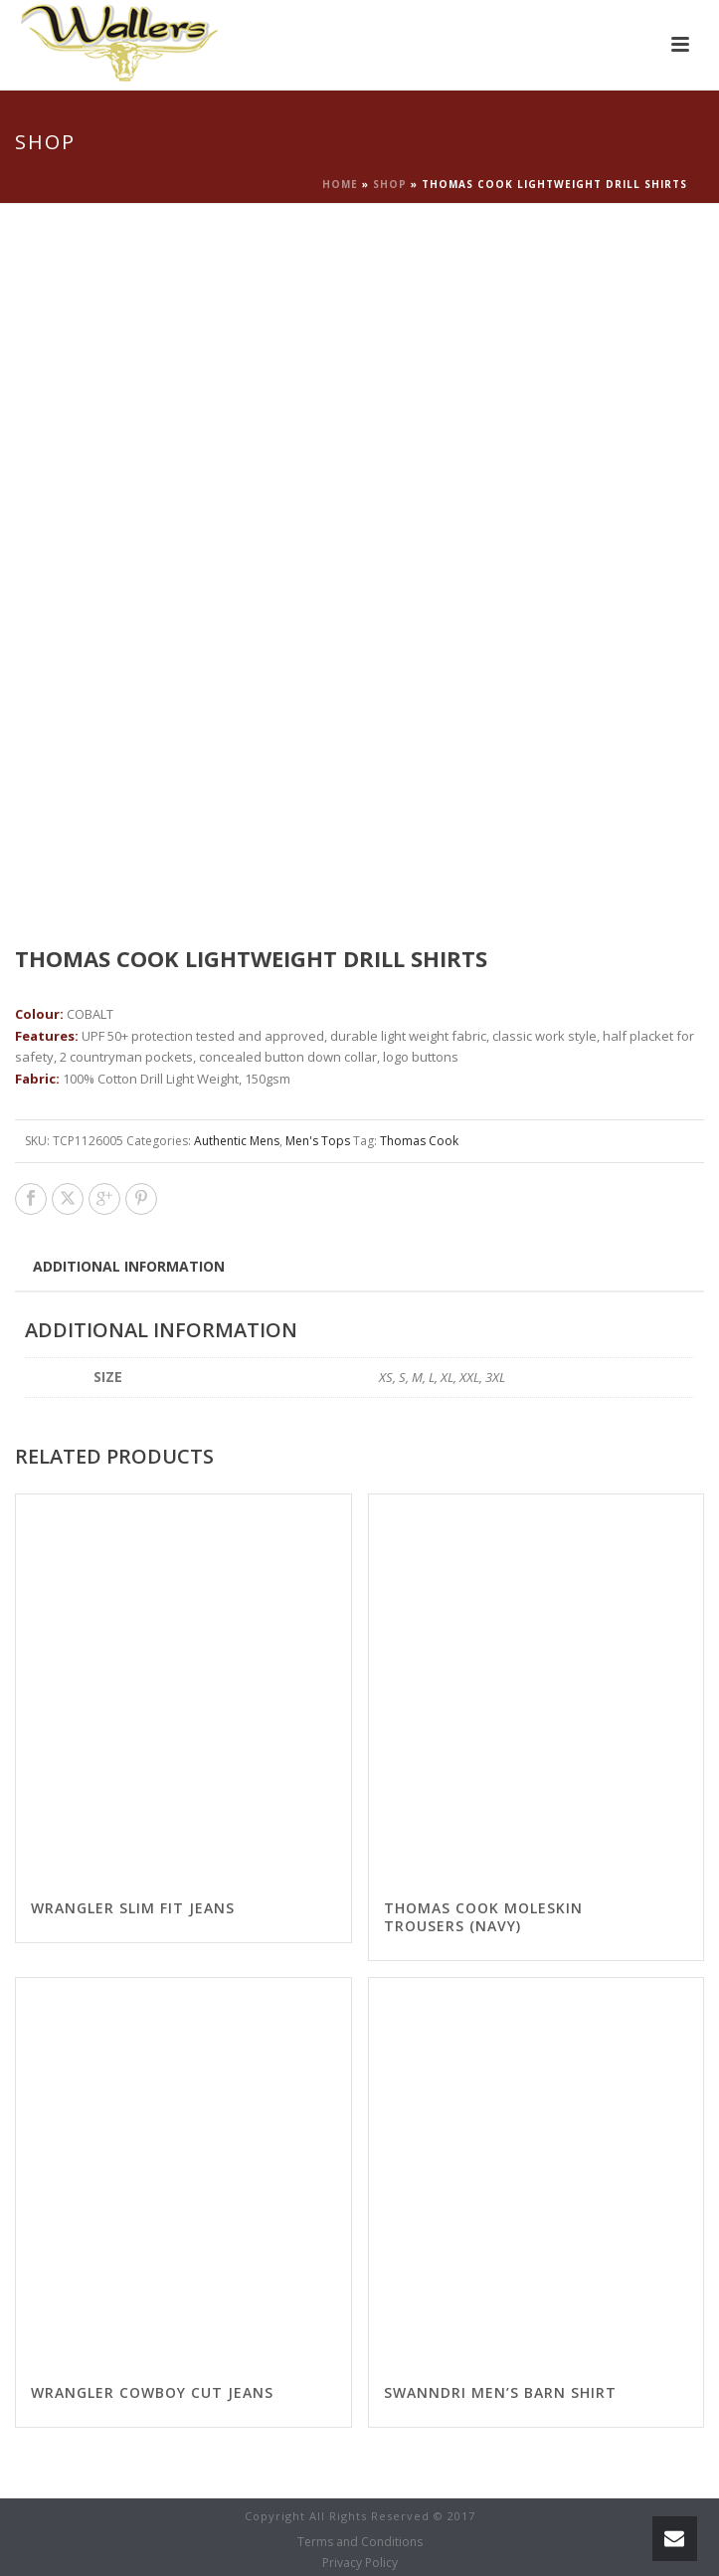  I want to click on Thomas Cook, so click(419, 1140).